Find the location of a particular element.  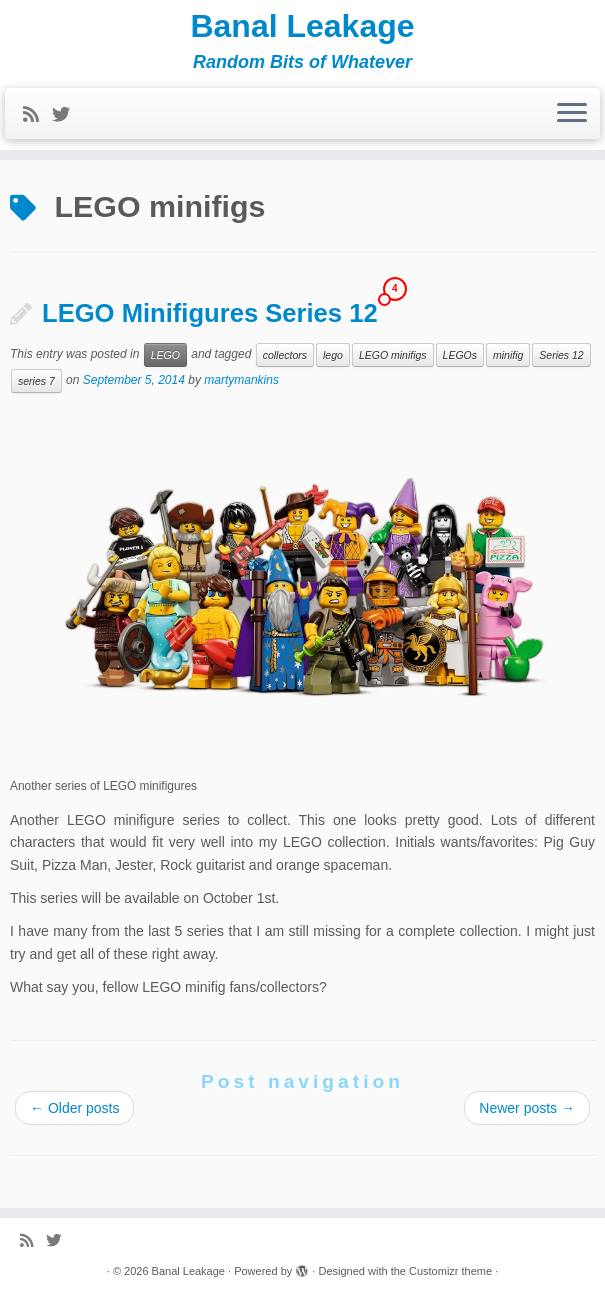

Newer posts is located at coordinates (527, 1108).